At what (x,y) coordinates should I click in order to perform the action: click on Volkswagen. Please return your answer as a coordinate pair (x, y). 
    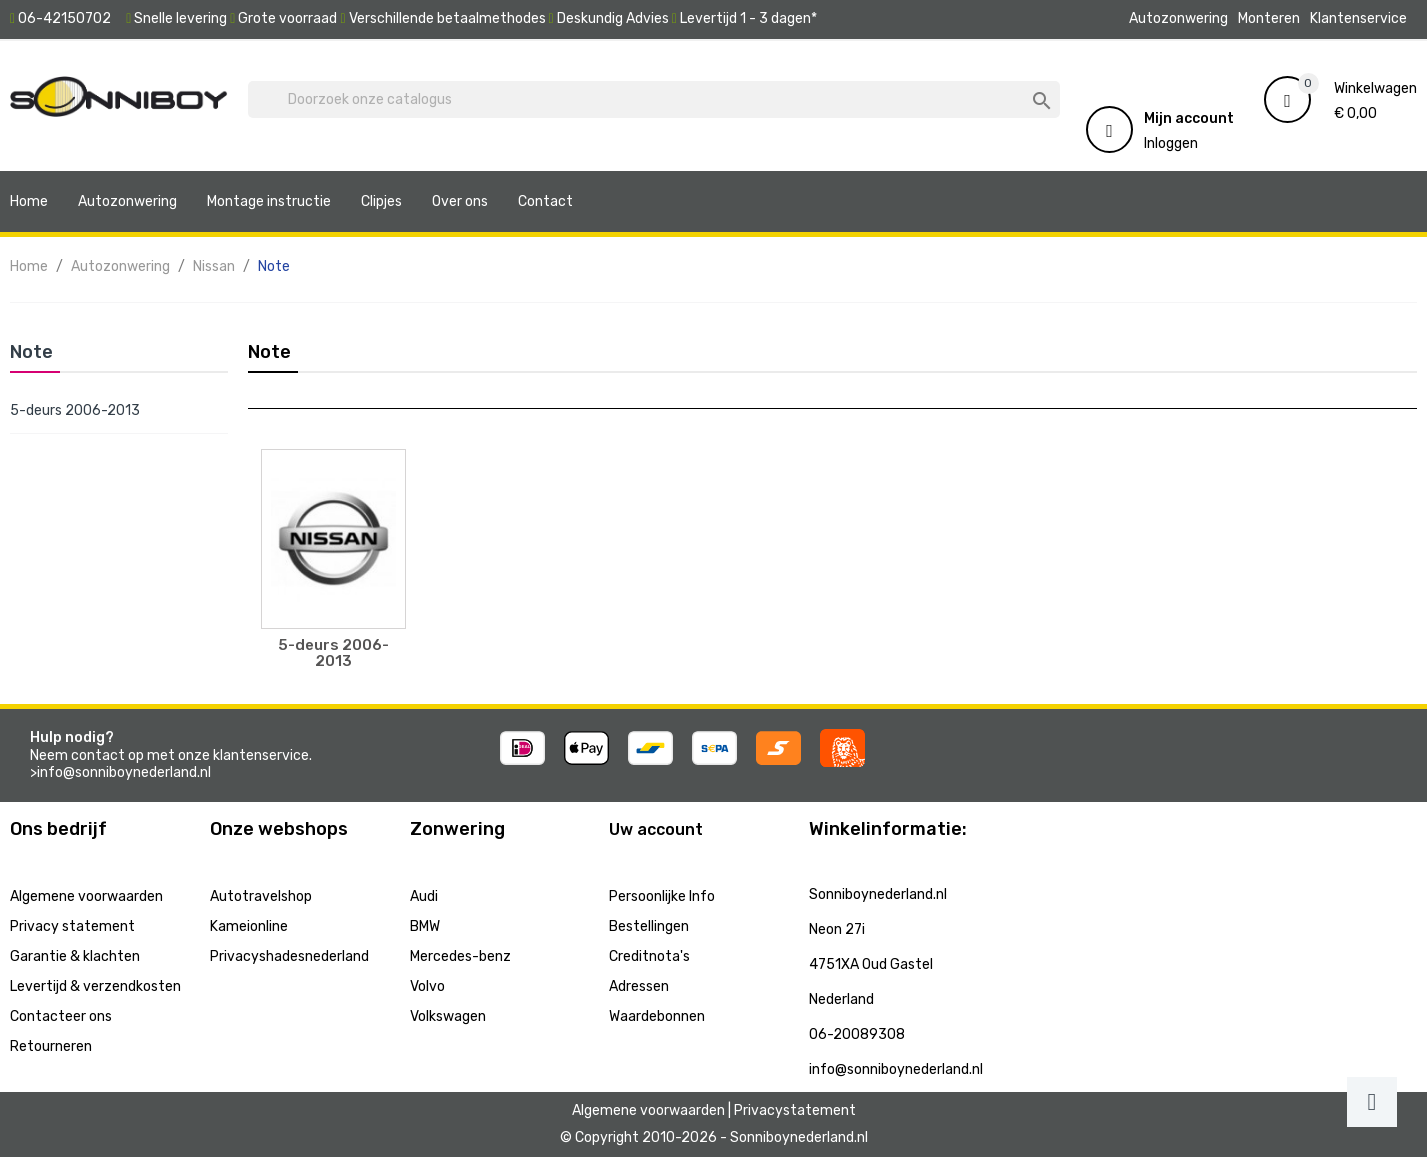
    Looking at the image, I should click on (448, 1016).